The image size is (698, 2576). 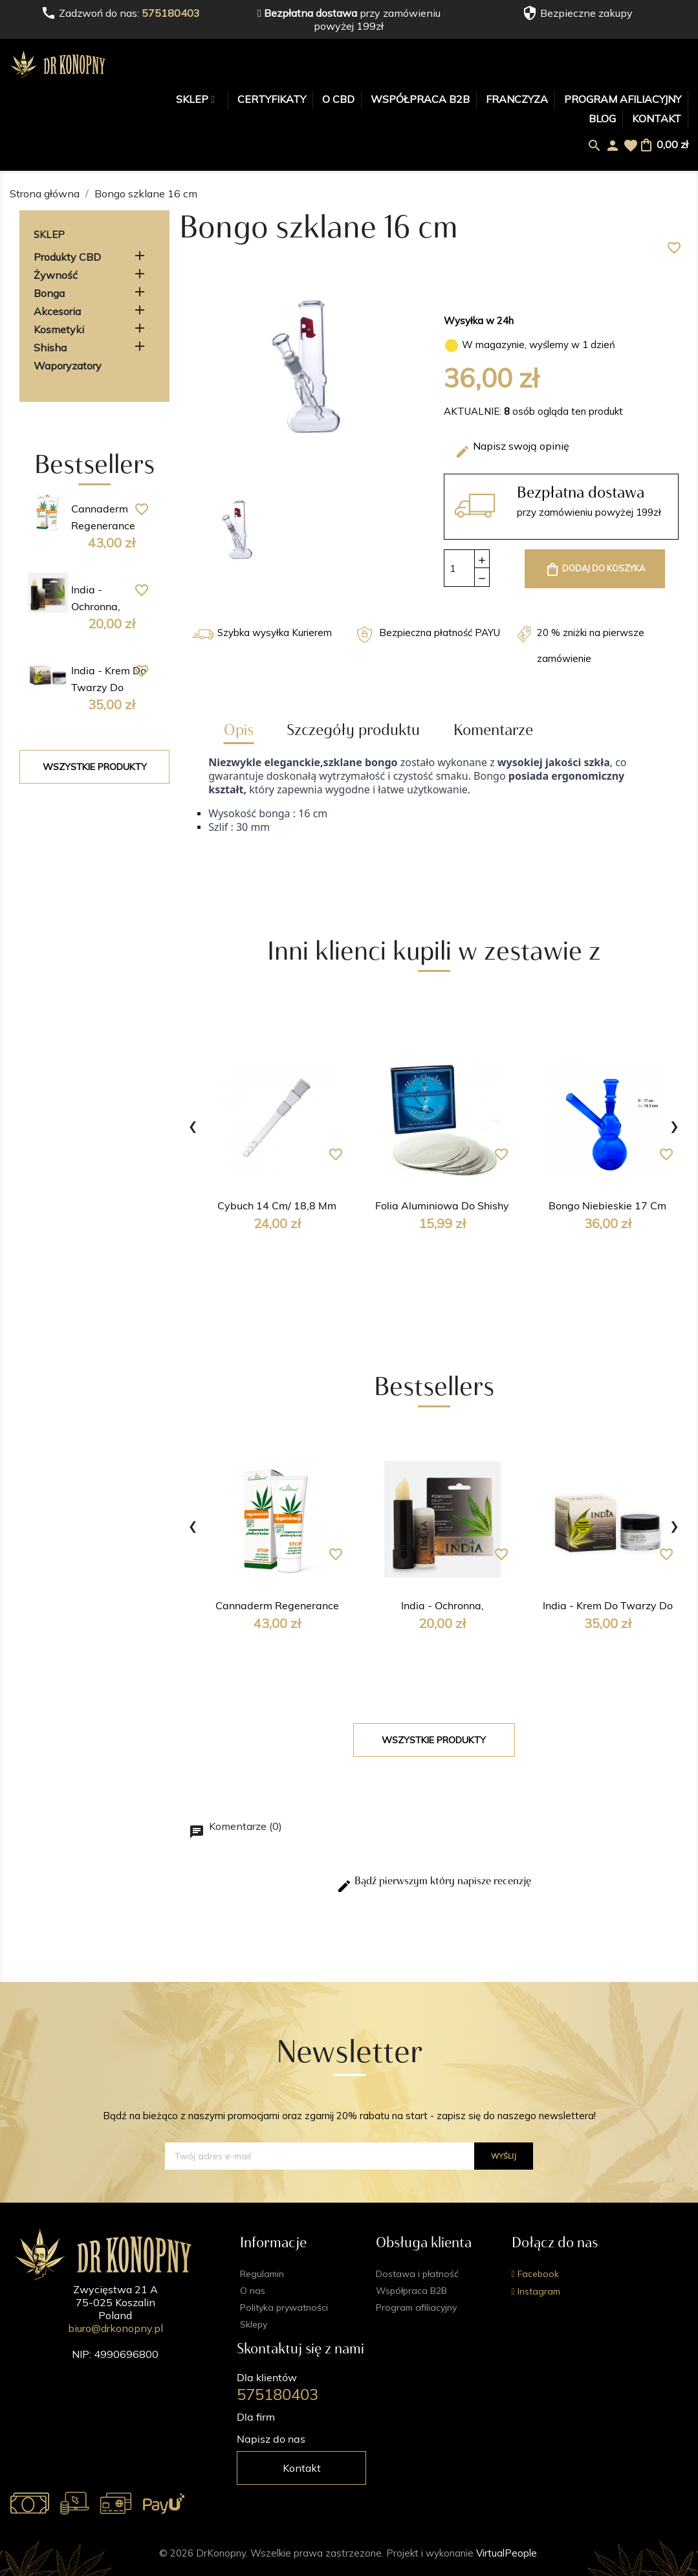 What do you see at coordinates (59, 329) in the screenshot?
I see `Kosmetyki` at bounding box center [59, 329].